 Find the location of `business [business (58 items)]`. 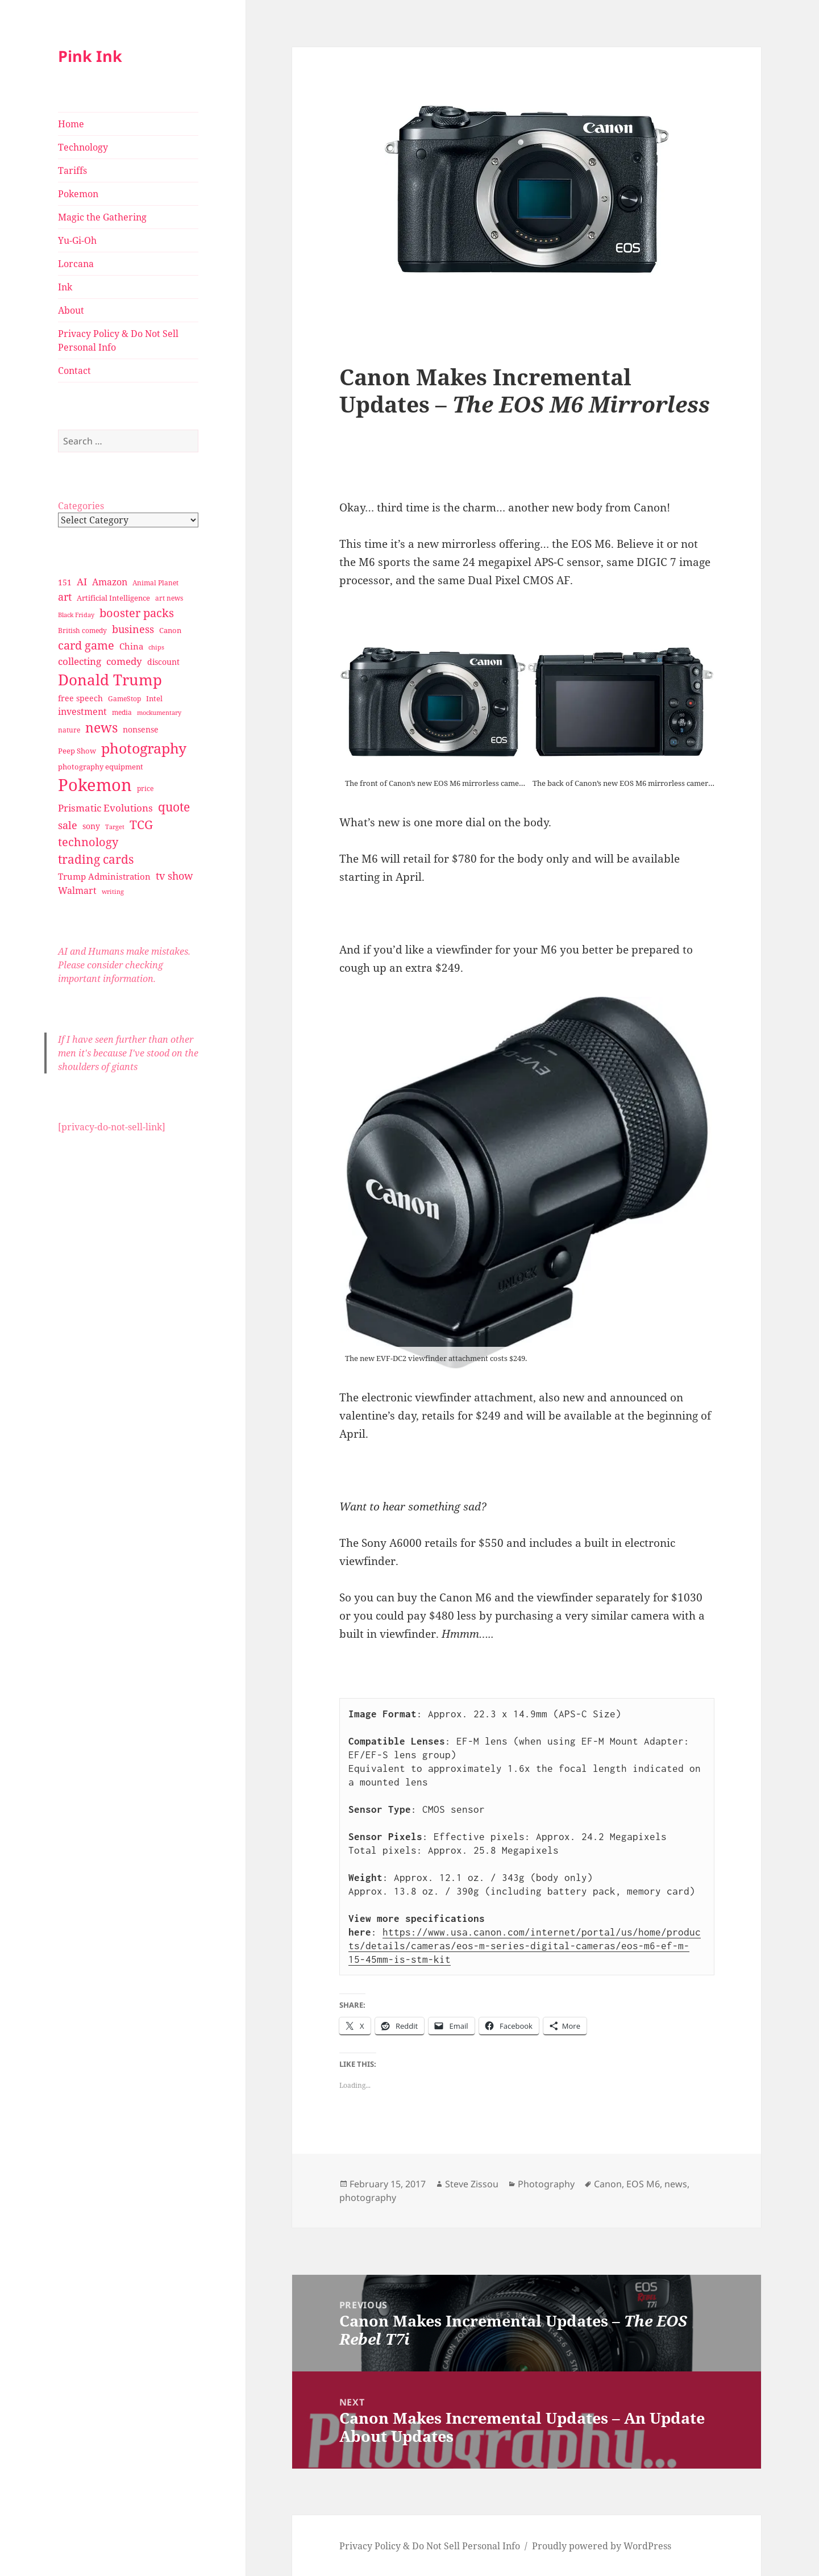

business [business (58 items)] is located at coordinates (133, 629).